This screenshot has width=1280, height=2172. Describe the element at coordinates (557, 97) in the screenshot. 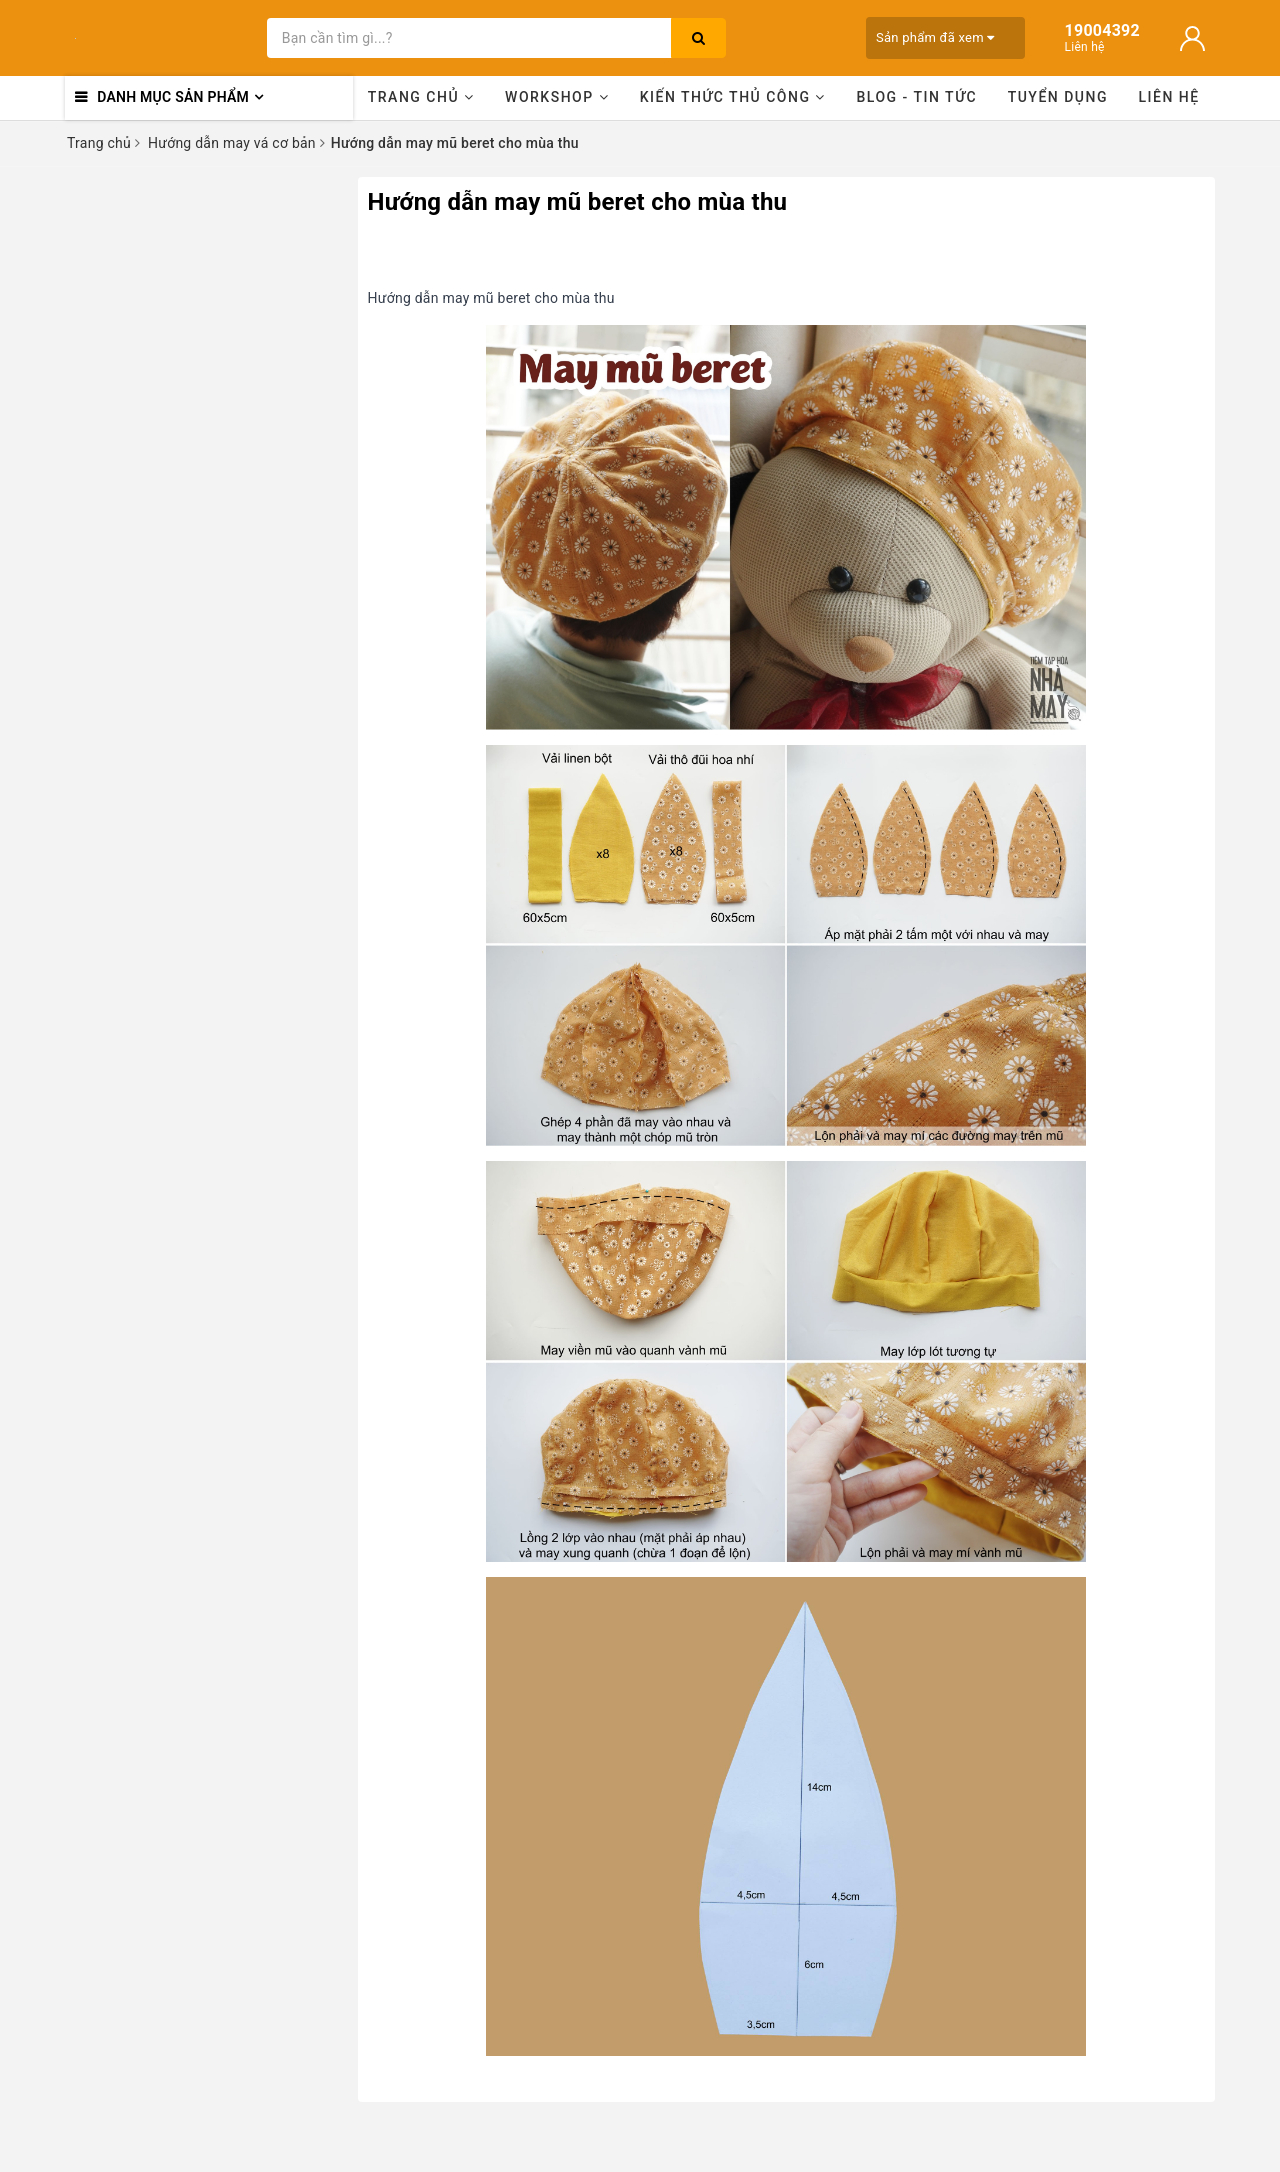

I see `Workshop` at that location.